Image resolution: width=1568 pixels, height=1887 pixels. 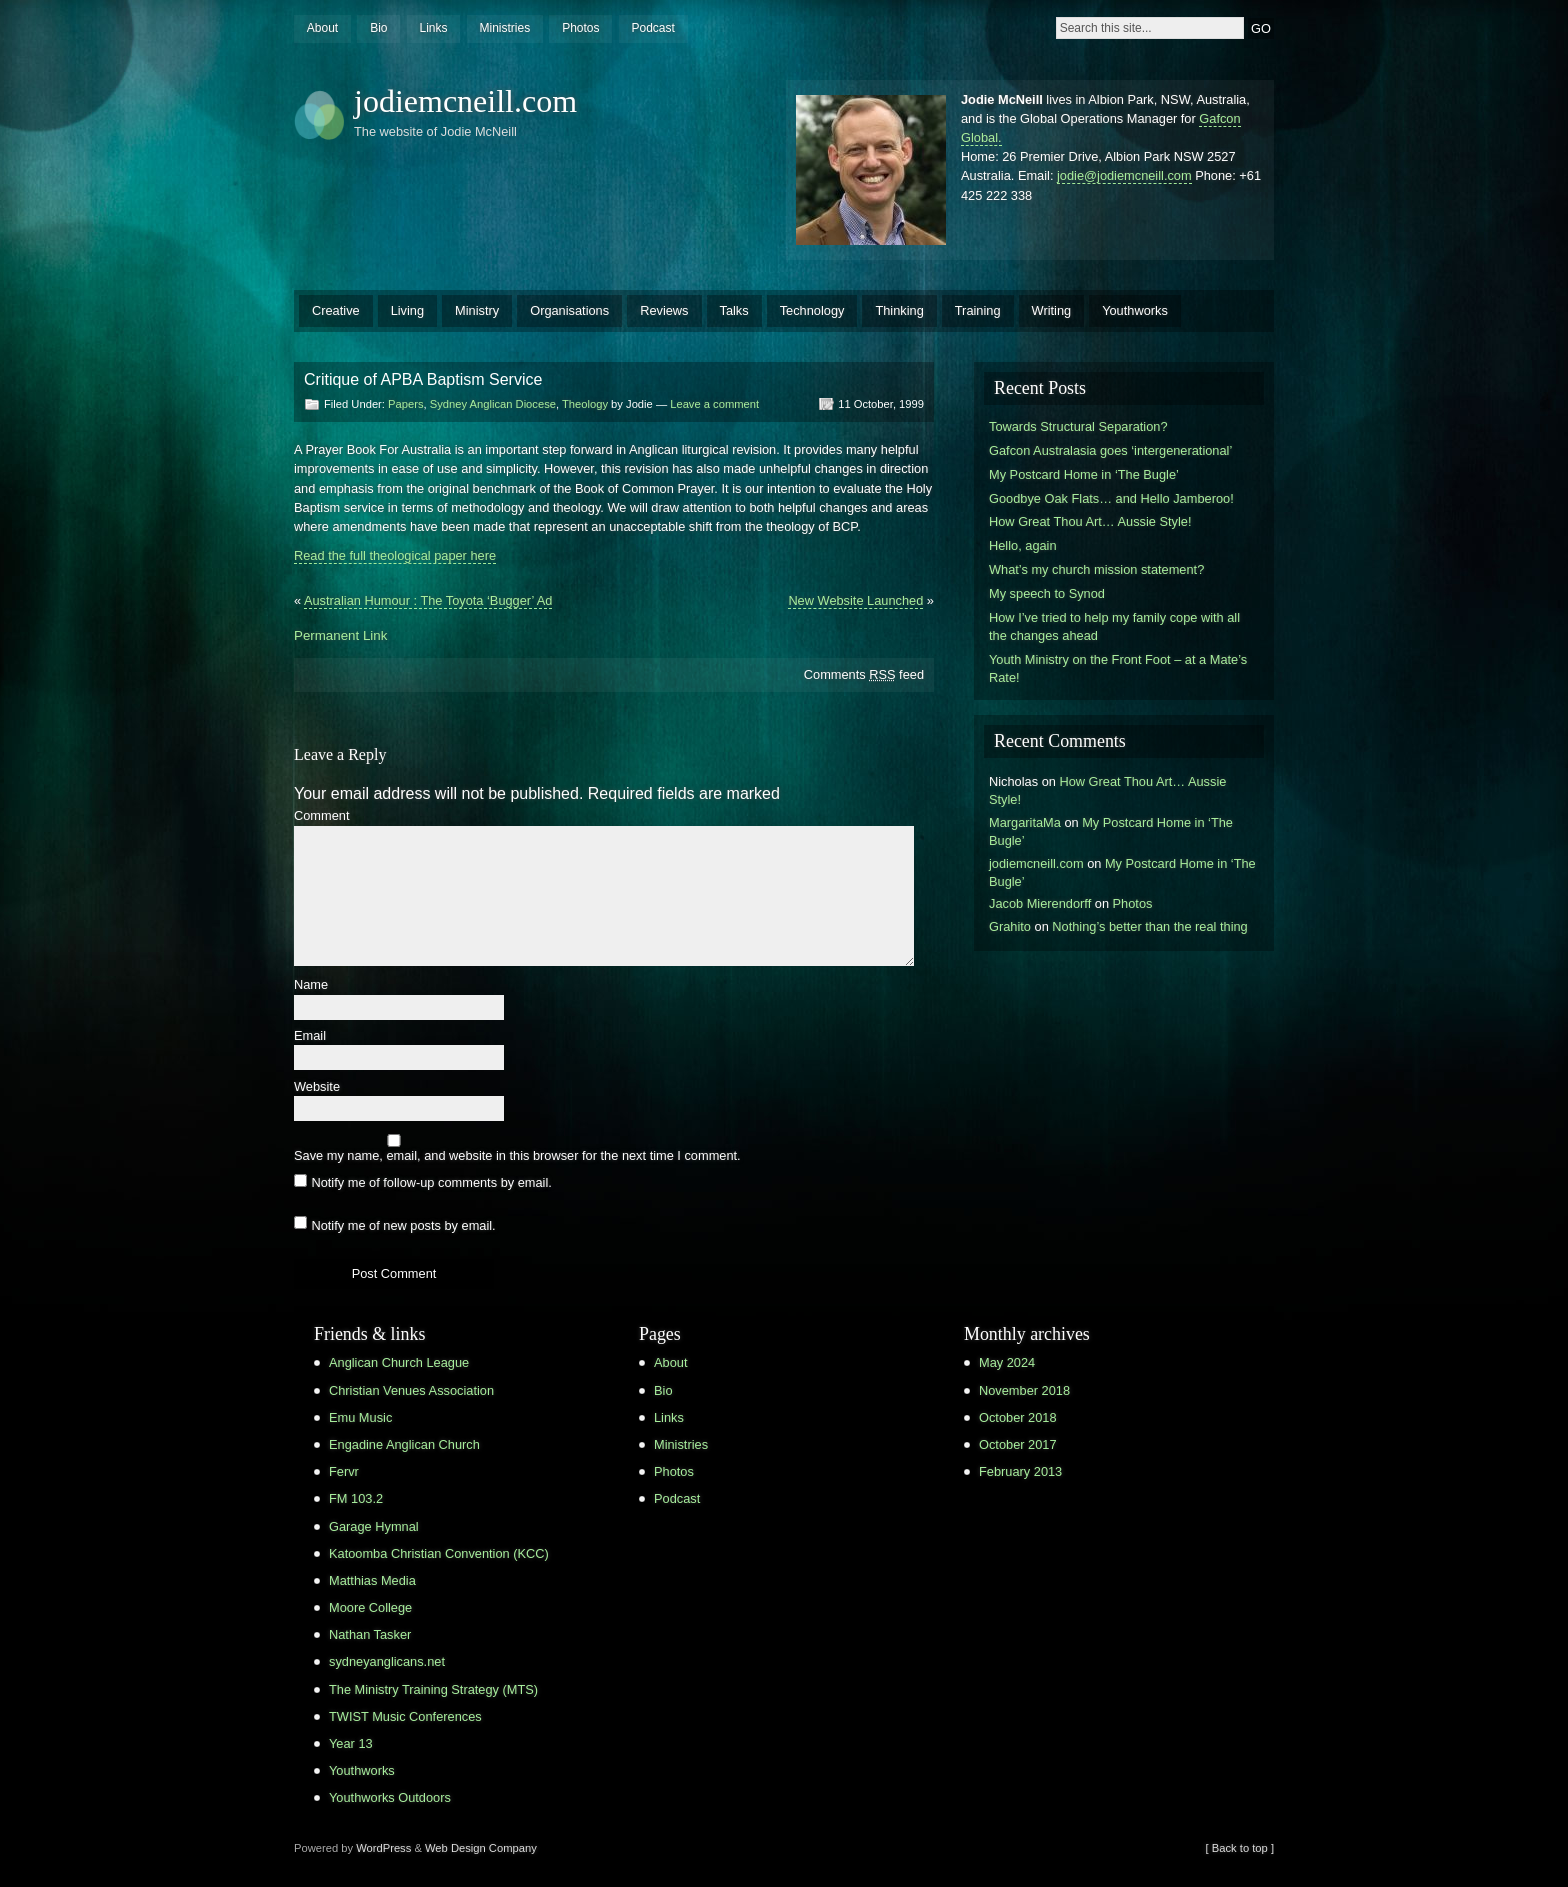 What do you see at coordinates (1110, 450) in the screenshot?
I see `Gafcon Australasia goes ‘intergenerational’` at bounding box center [1110, 450].